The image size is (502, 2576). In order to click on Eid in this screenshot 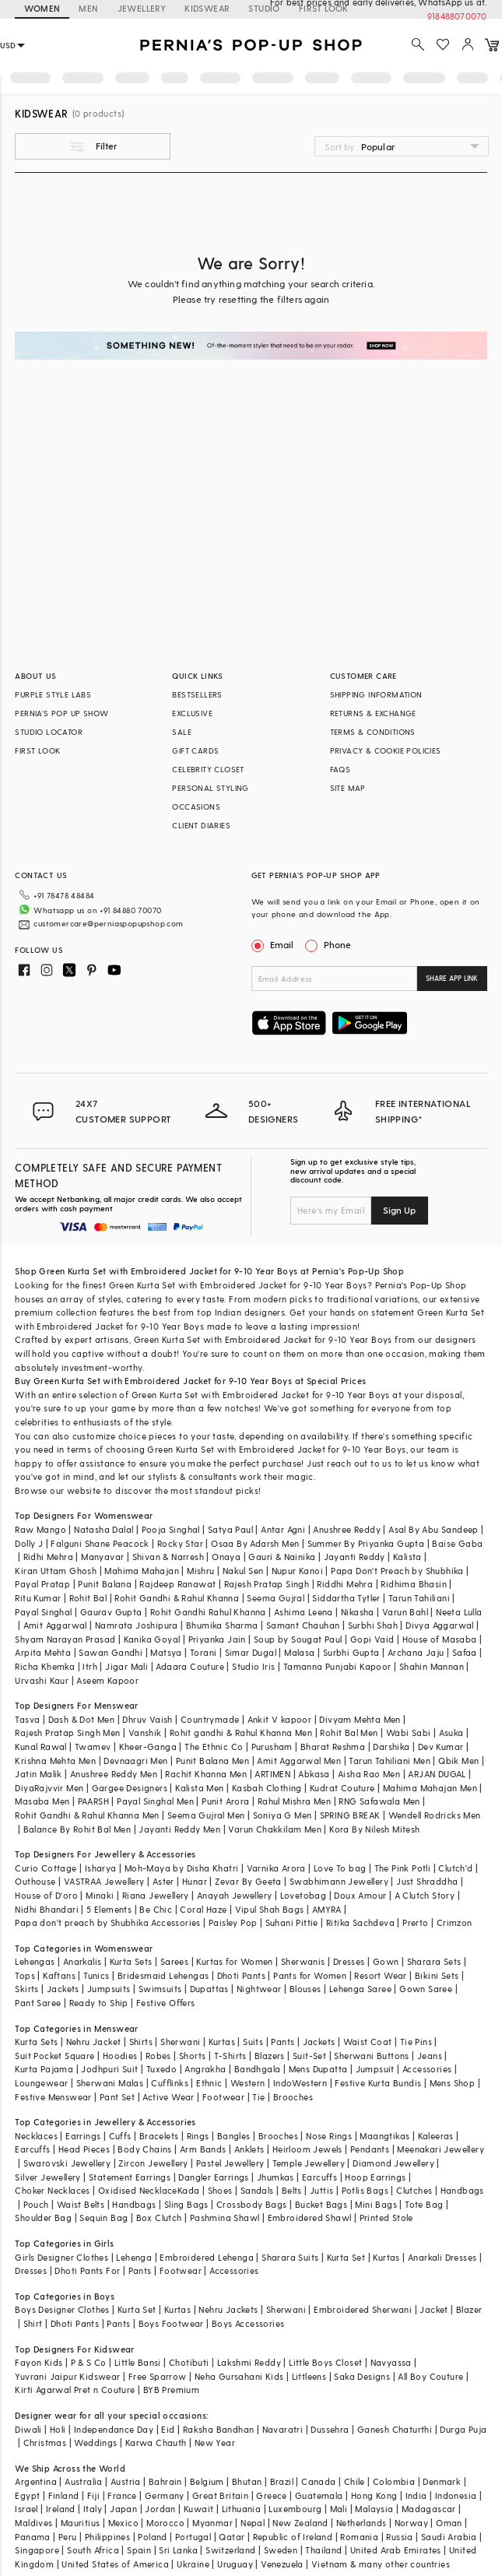, I will do `click(167, 2429)`.